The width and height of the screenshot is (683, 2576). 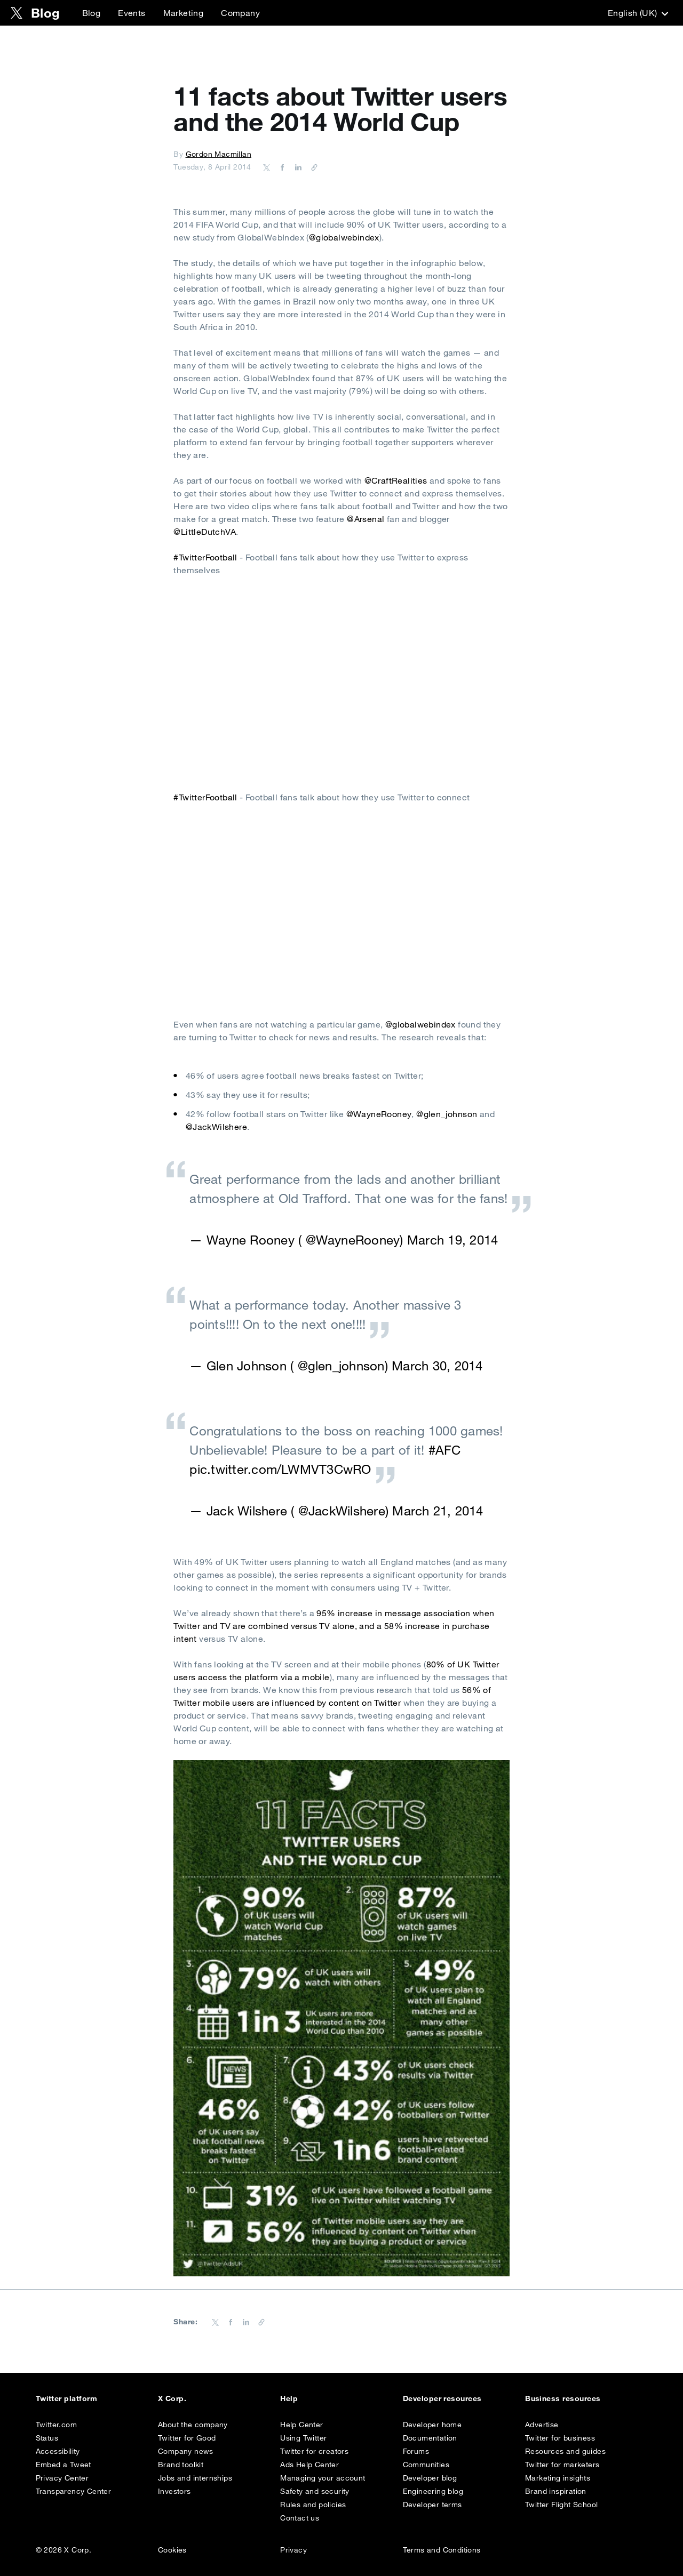 What do you see at coordinates (301, 2424) in the screenshot?
I see `Help Center` at bounding box center [301, 2424].